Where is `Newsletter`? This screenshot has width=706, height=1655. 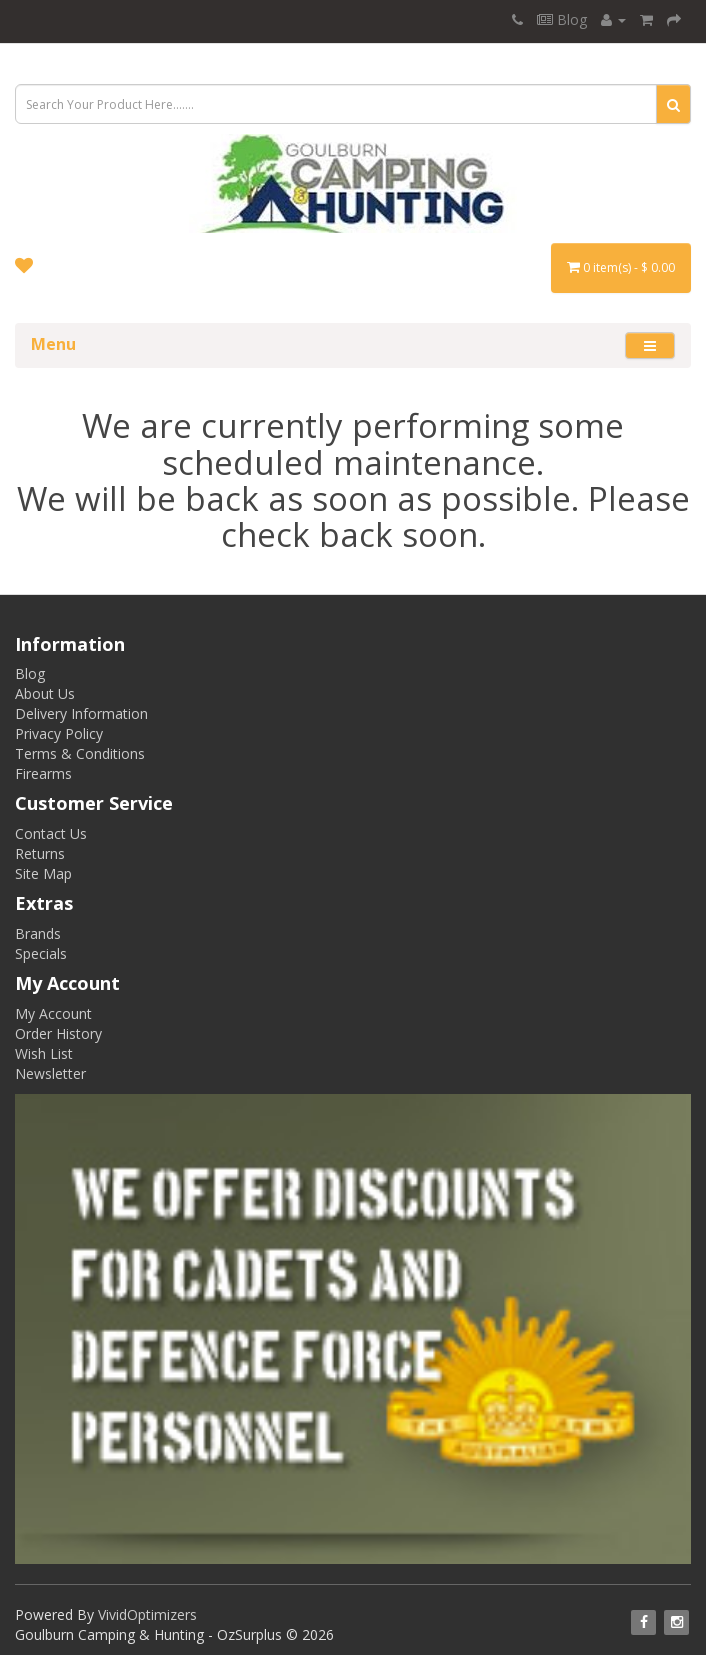
Newsletter is located at coordinates (50, 1073).